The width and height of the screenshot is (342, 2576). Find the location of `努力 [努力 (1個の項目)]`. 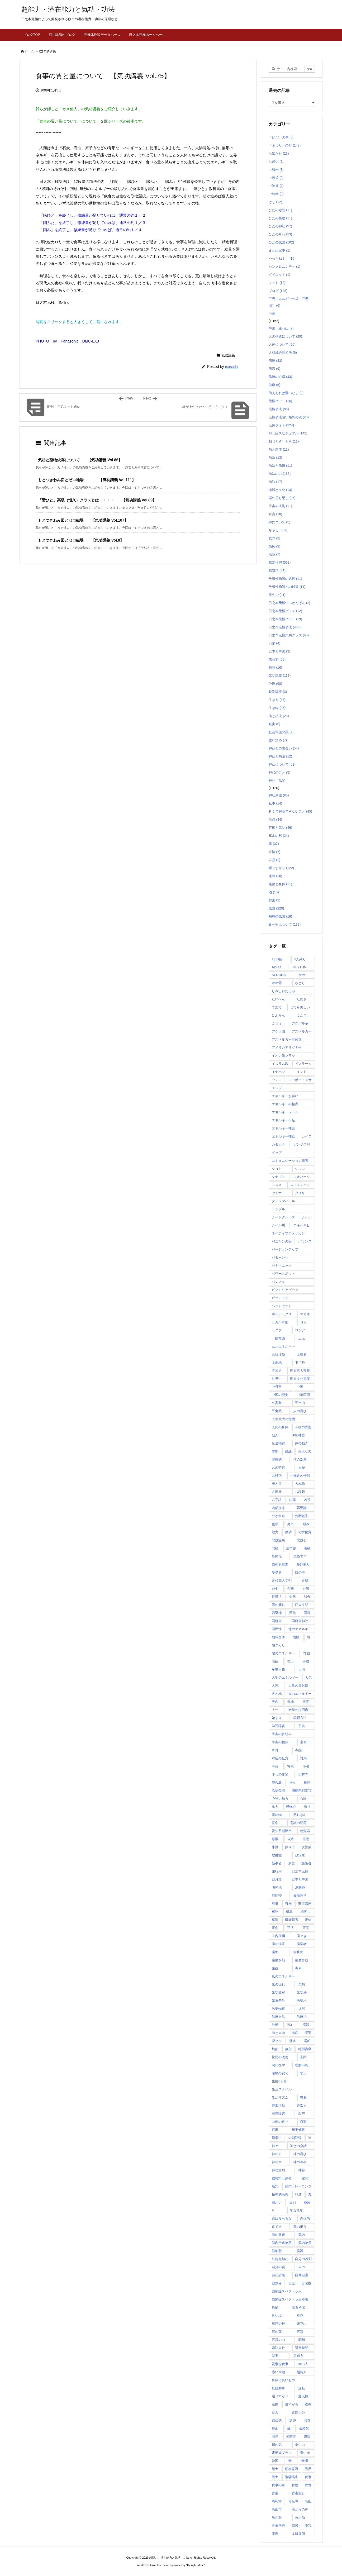

努力 [努力 (1個の項目)] is located at coordinates (290, 1524).